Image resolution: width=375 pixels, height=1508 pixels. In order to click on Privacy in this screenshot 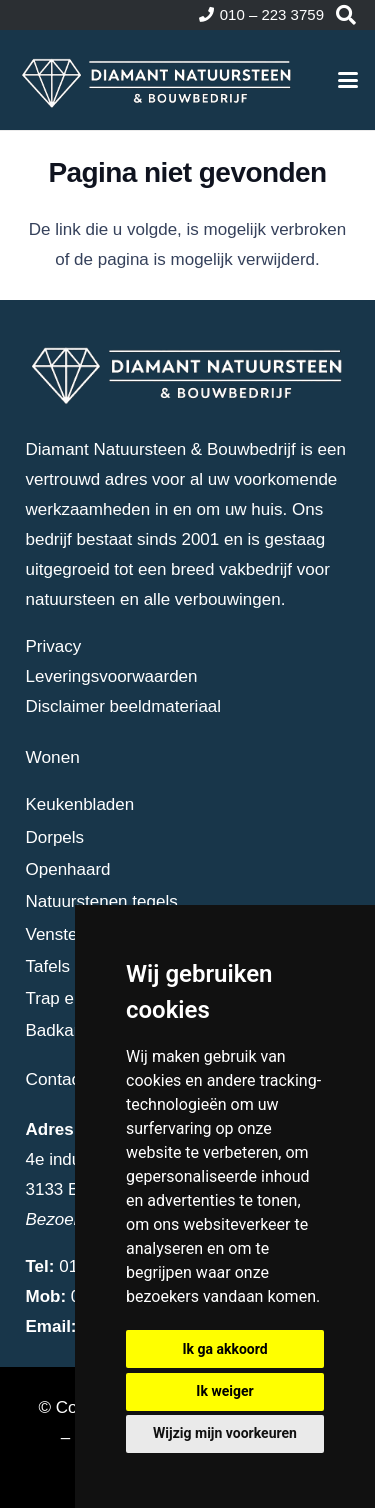, I will do `click(54, 646)`.